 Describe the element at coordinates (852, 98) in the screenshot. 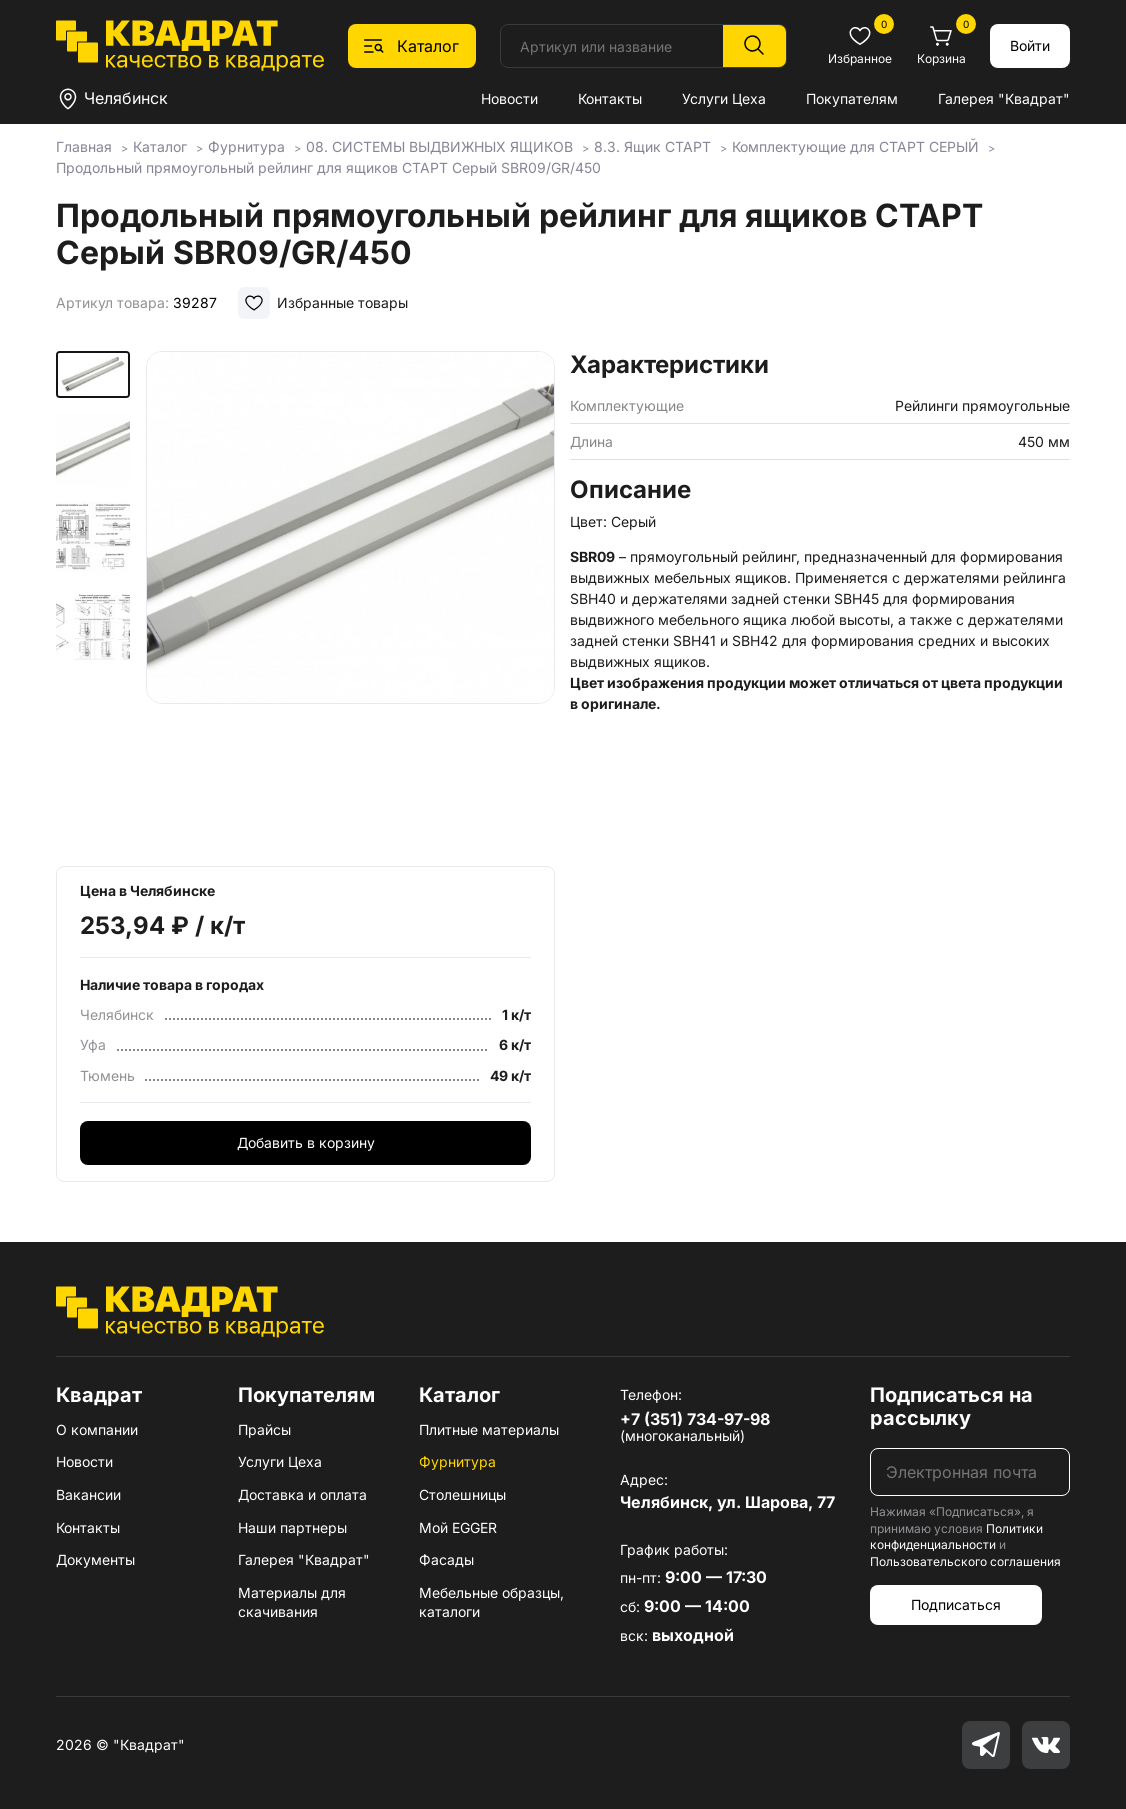

I see `Покупателям` at that location.